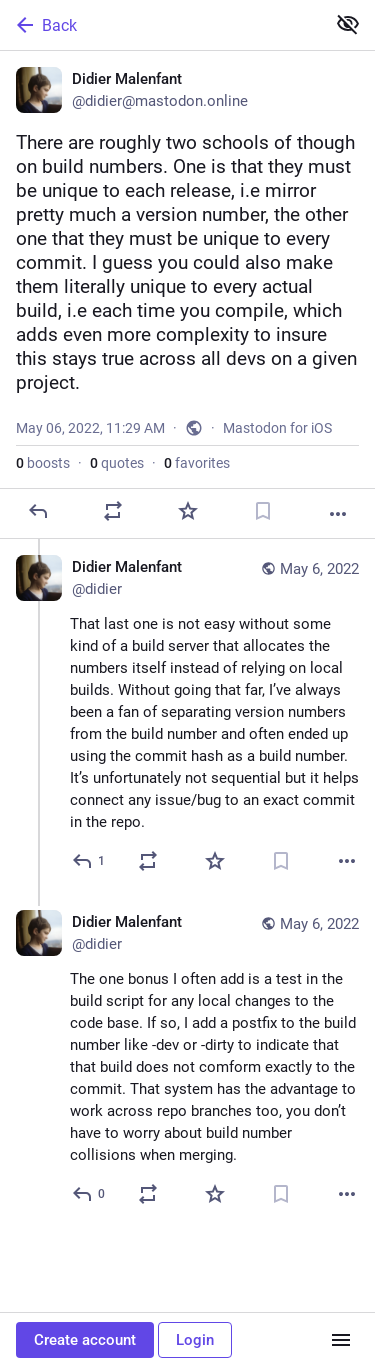 This screenshot has height=1367, width=375. I want to click on [Back], so click(160, 25).